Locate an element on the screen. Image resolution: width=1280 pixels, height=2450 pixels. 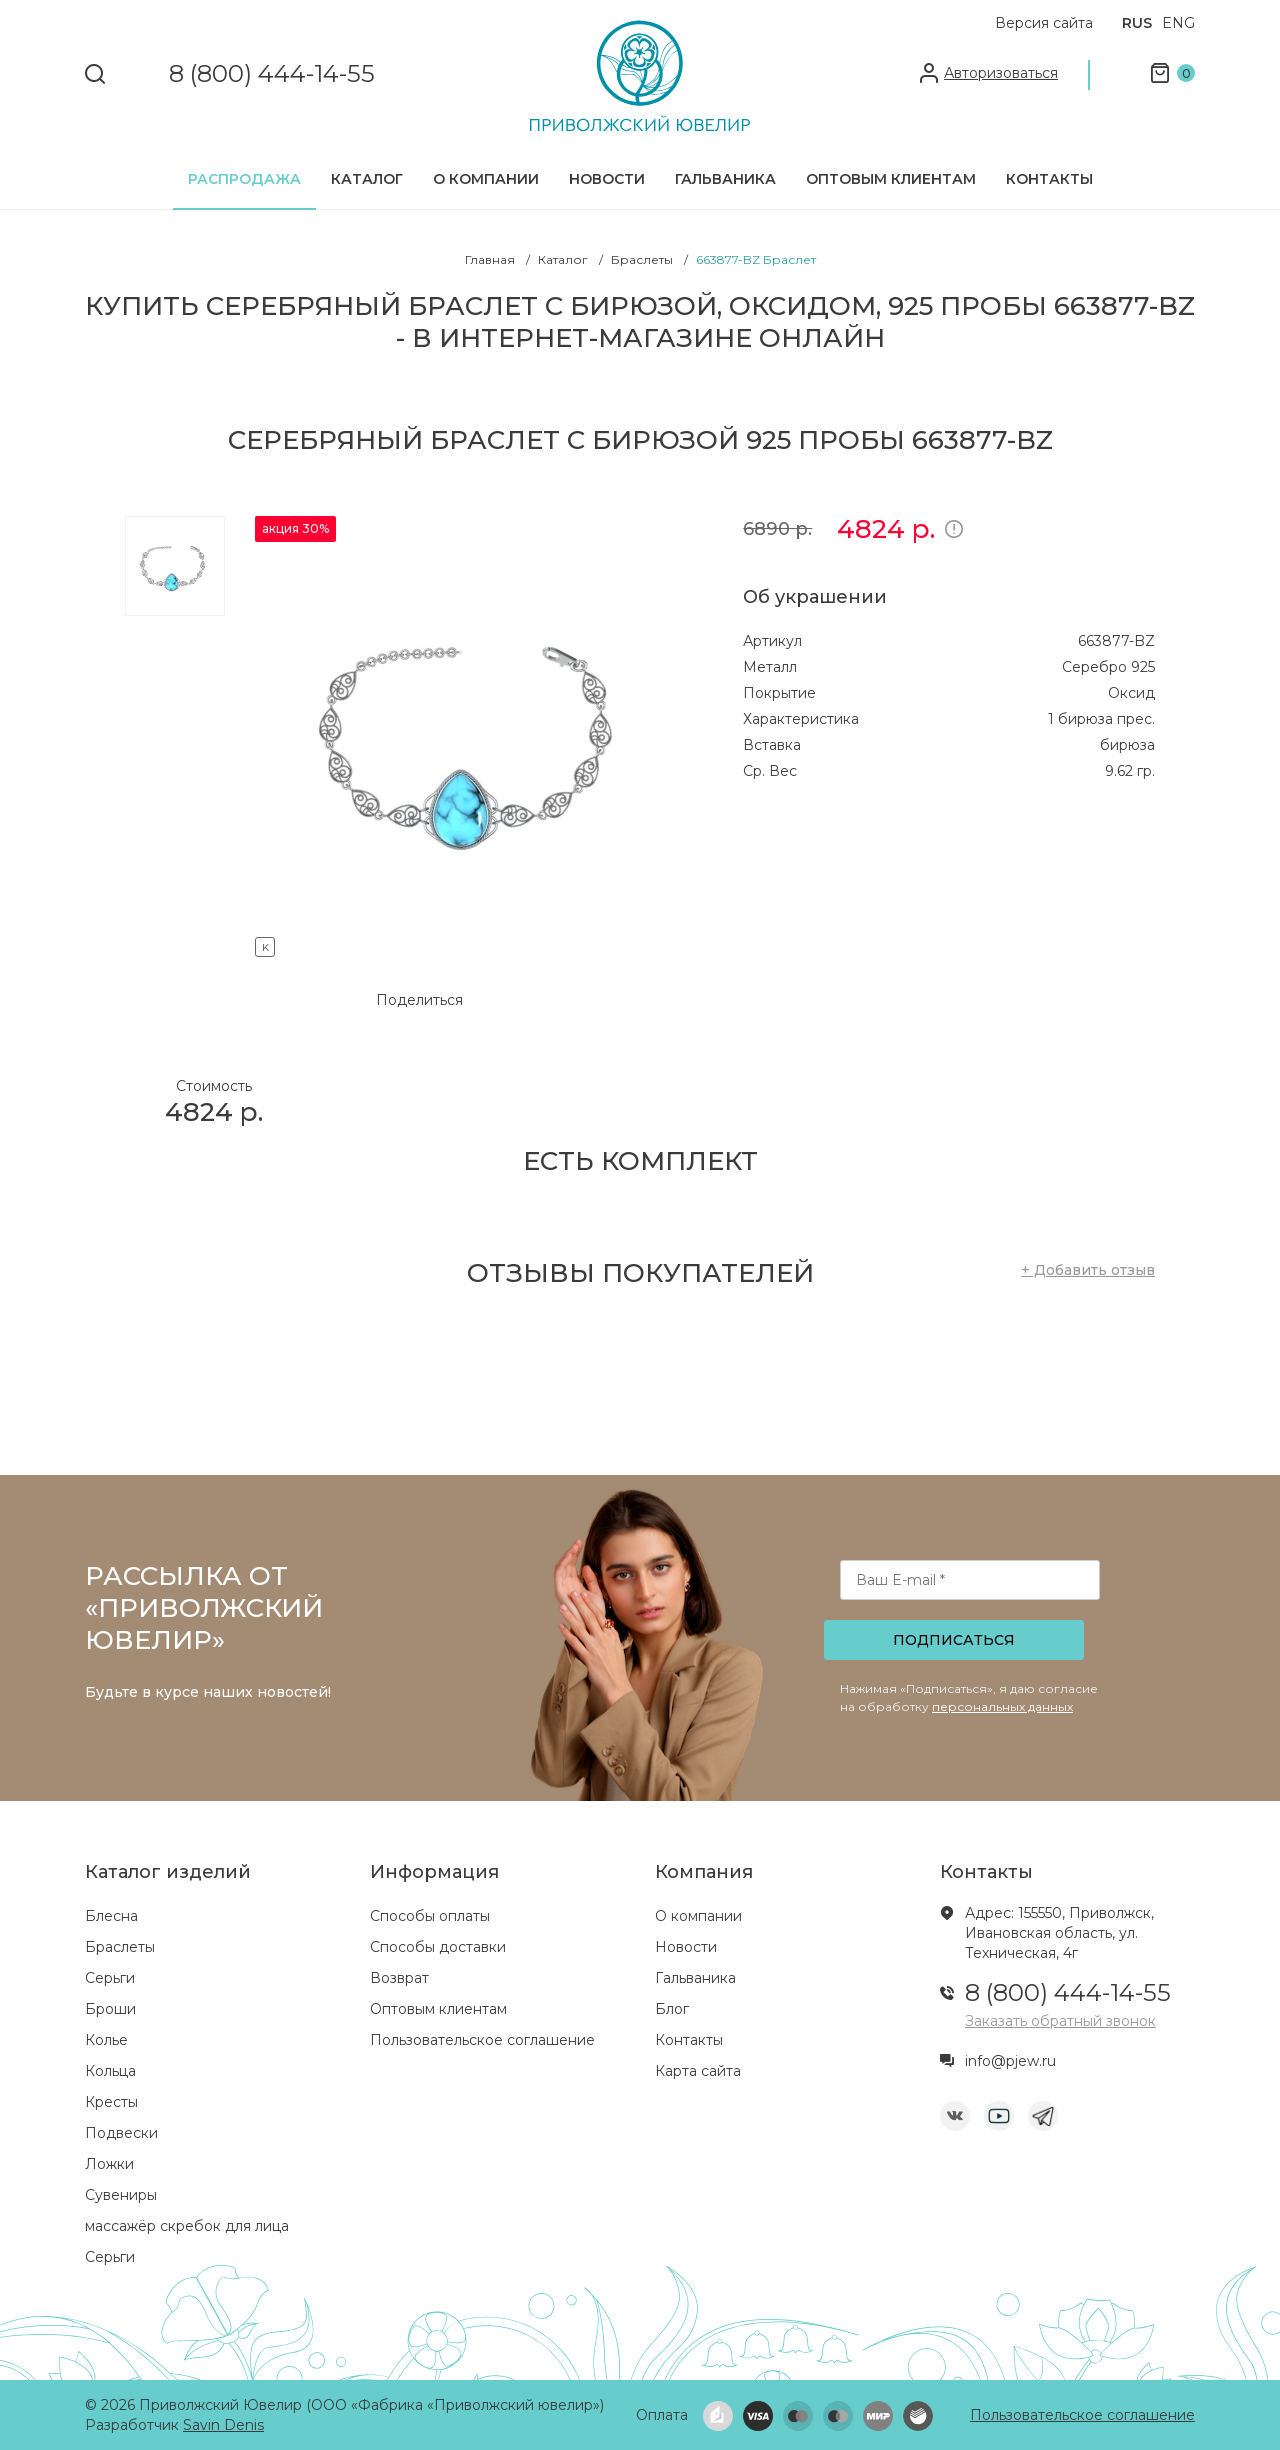
Возврат is located at coordinates (399, 1978).